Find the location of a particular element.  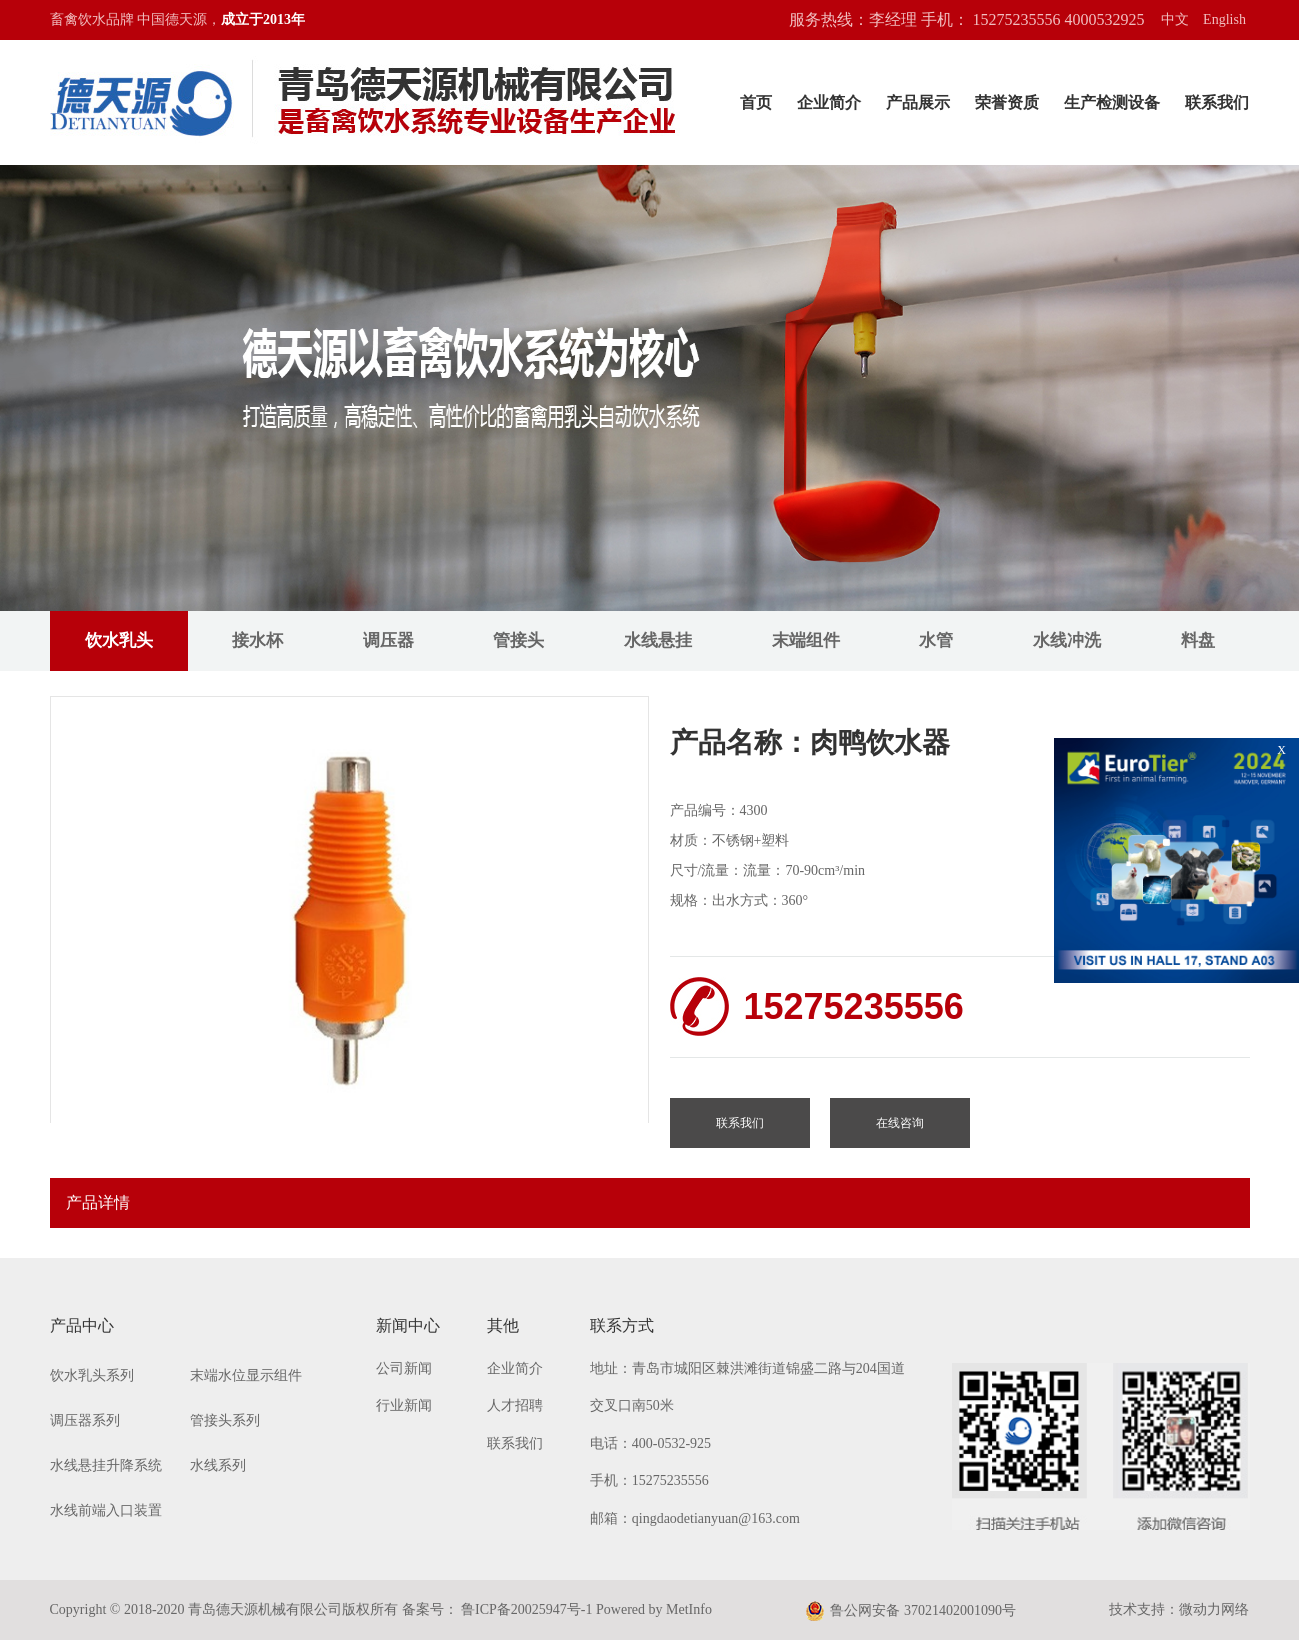

末端水位显示组件 is located at coordinates (246, 1375).